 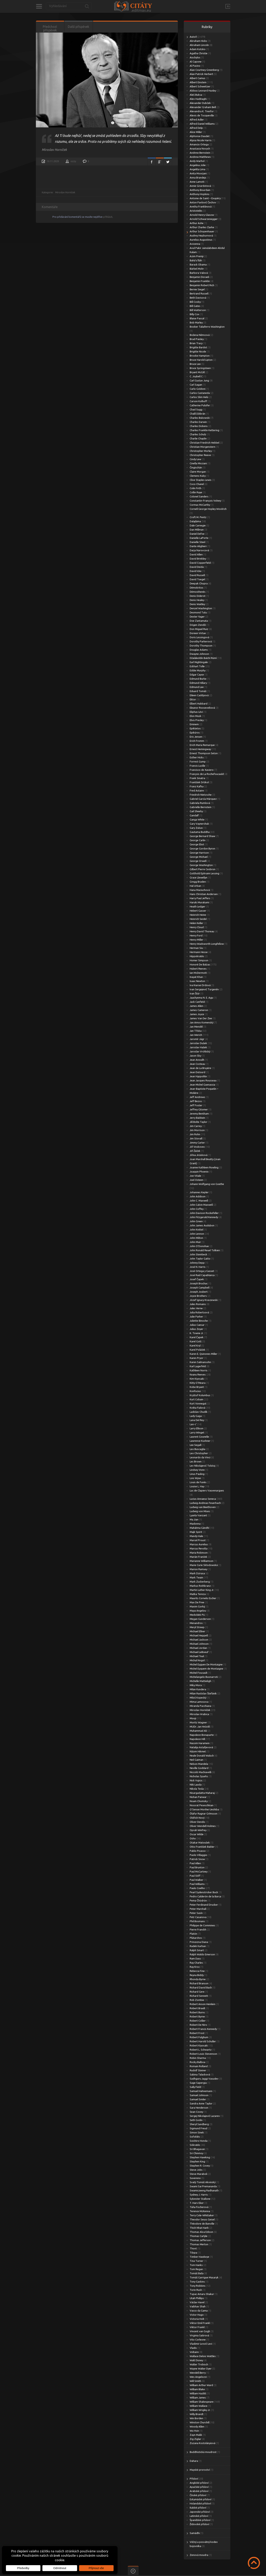 What do you see at coordinates (202, 836) in the screenshot?
I see `George Bernard Shaw` at bounding box center [202, 836].